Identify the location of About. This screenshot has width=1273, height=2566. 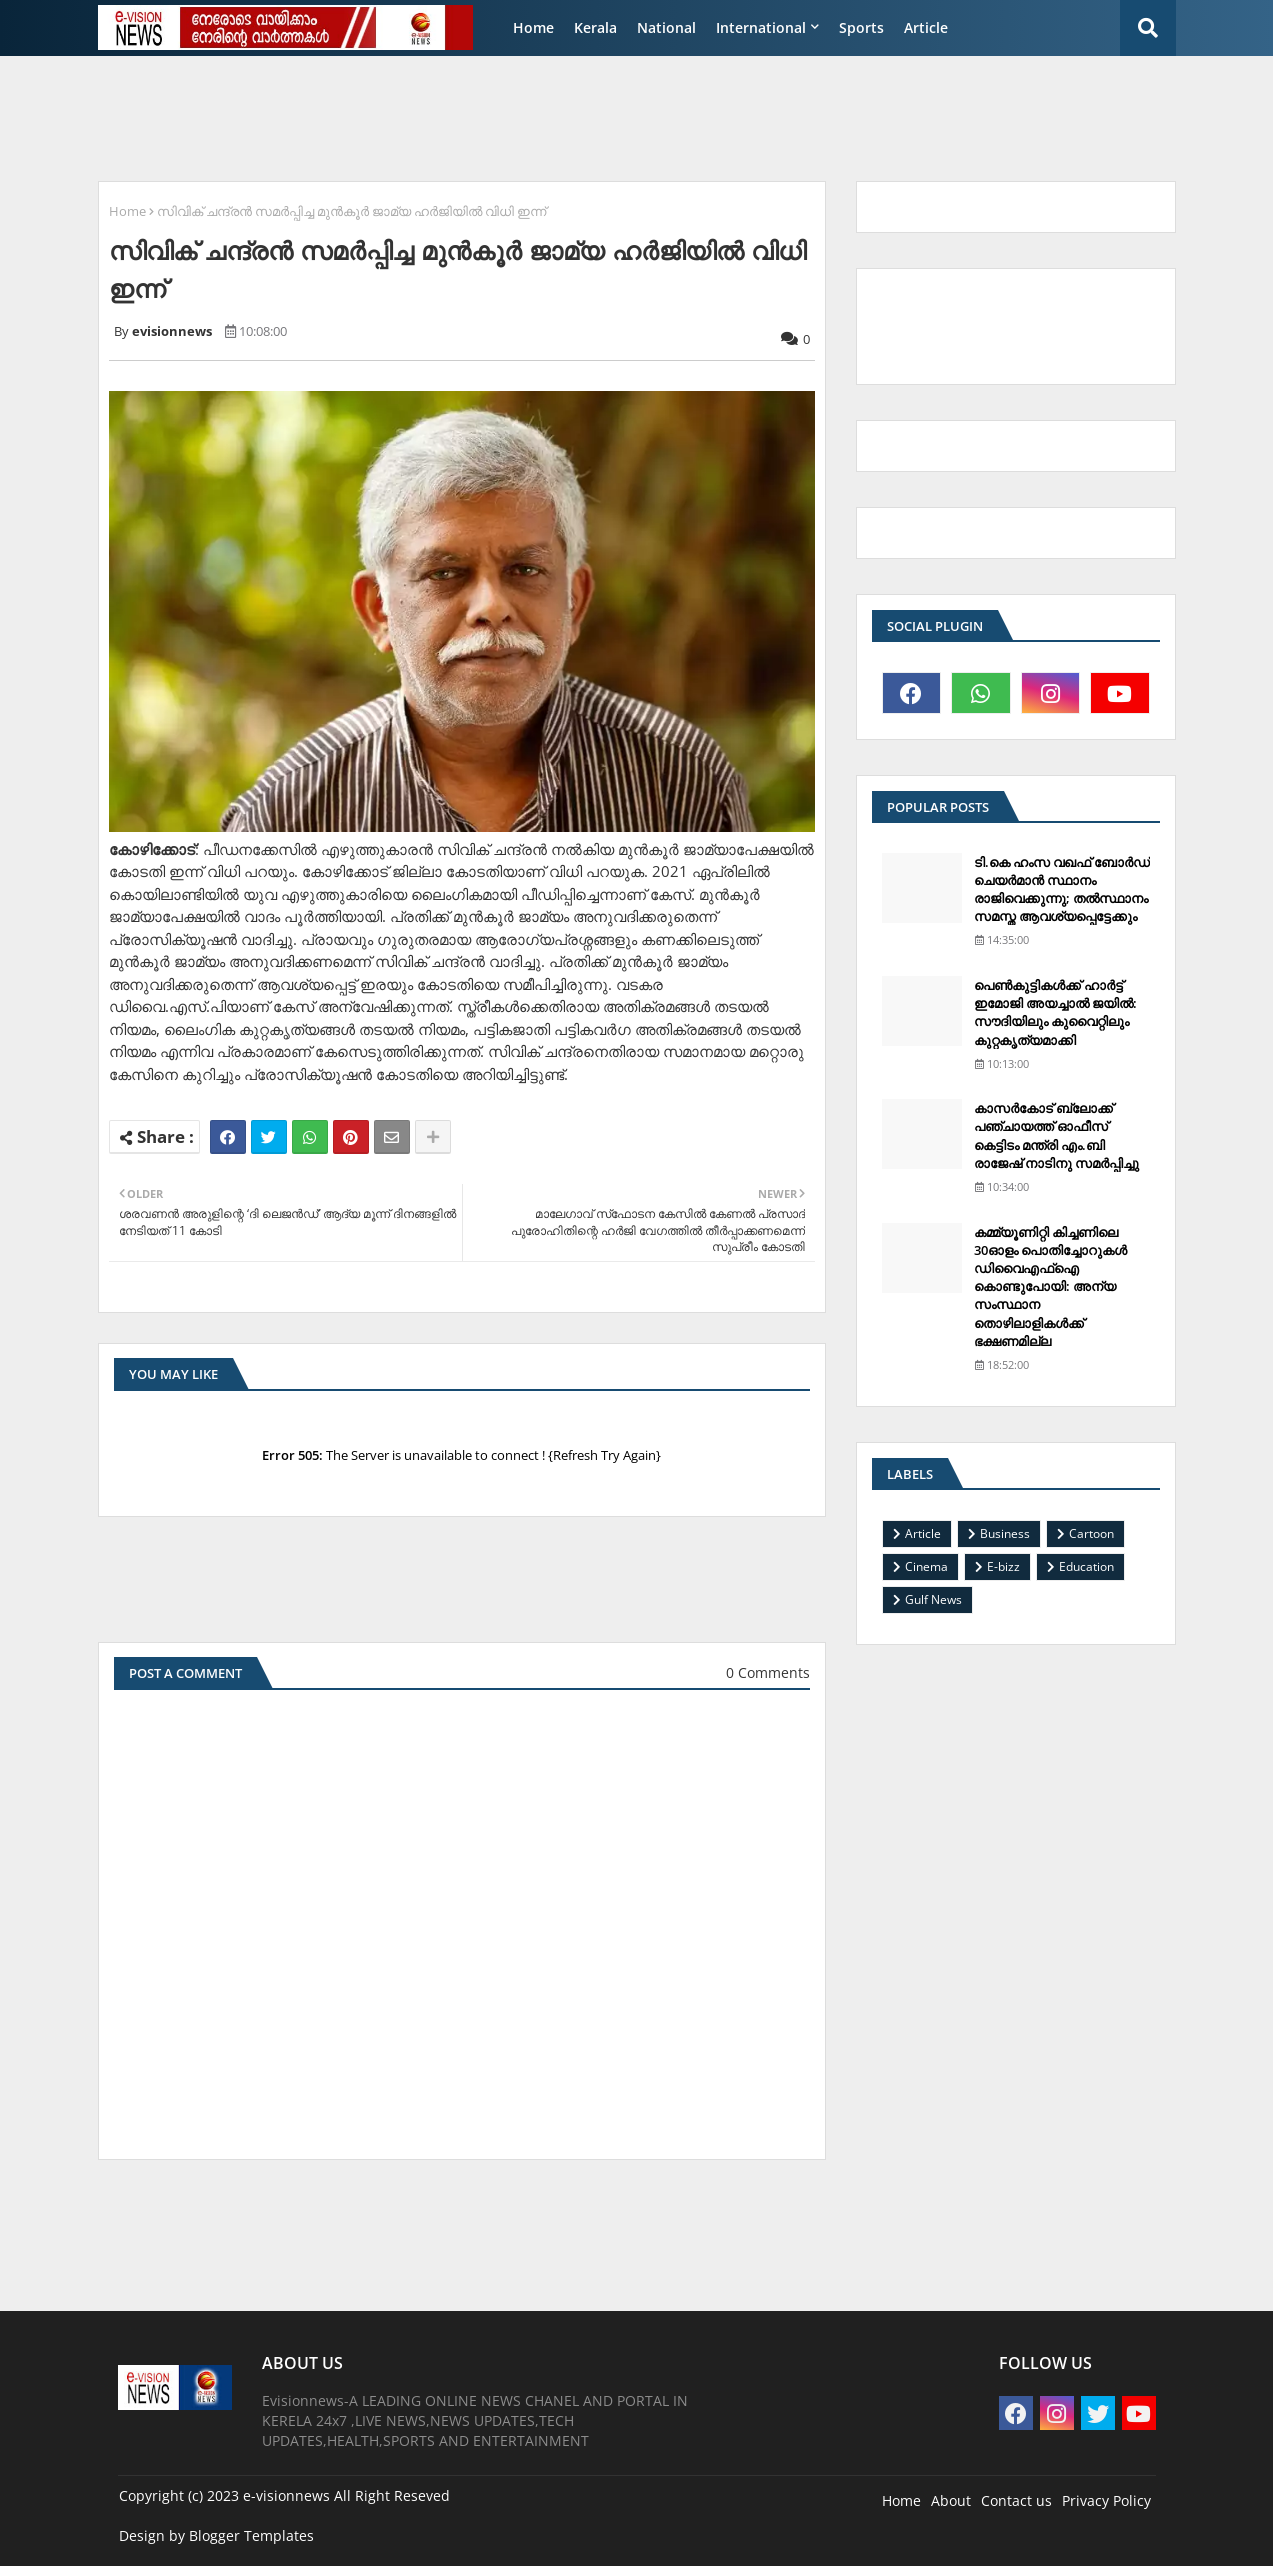
(951, 2500).